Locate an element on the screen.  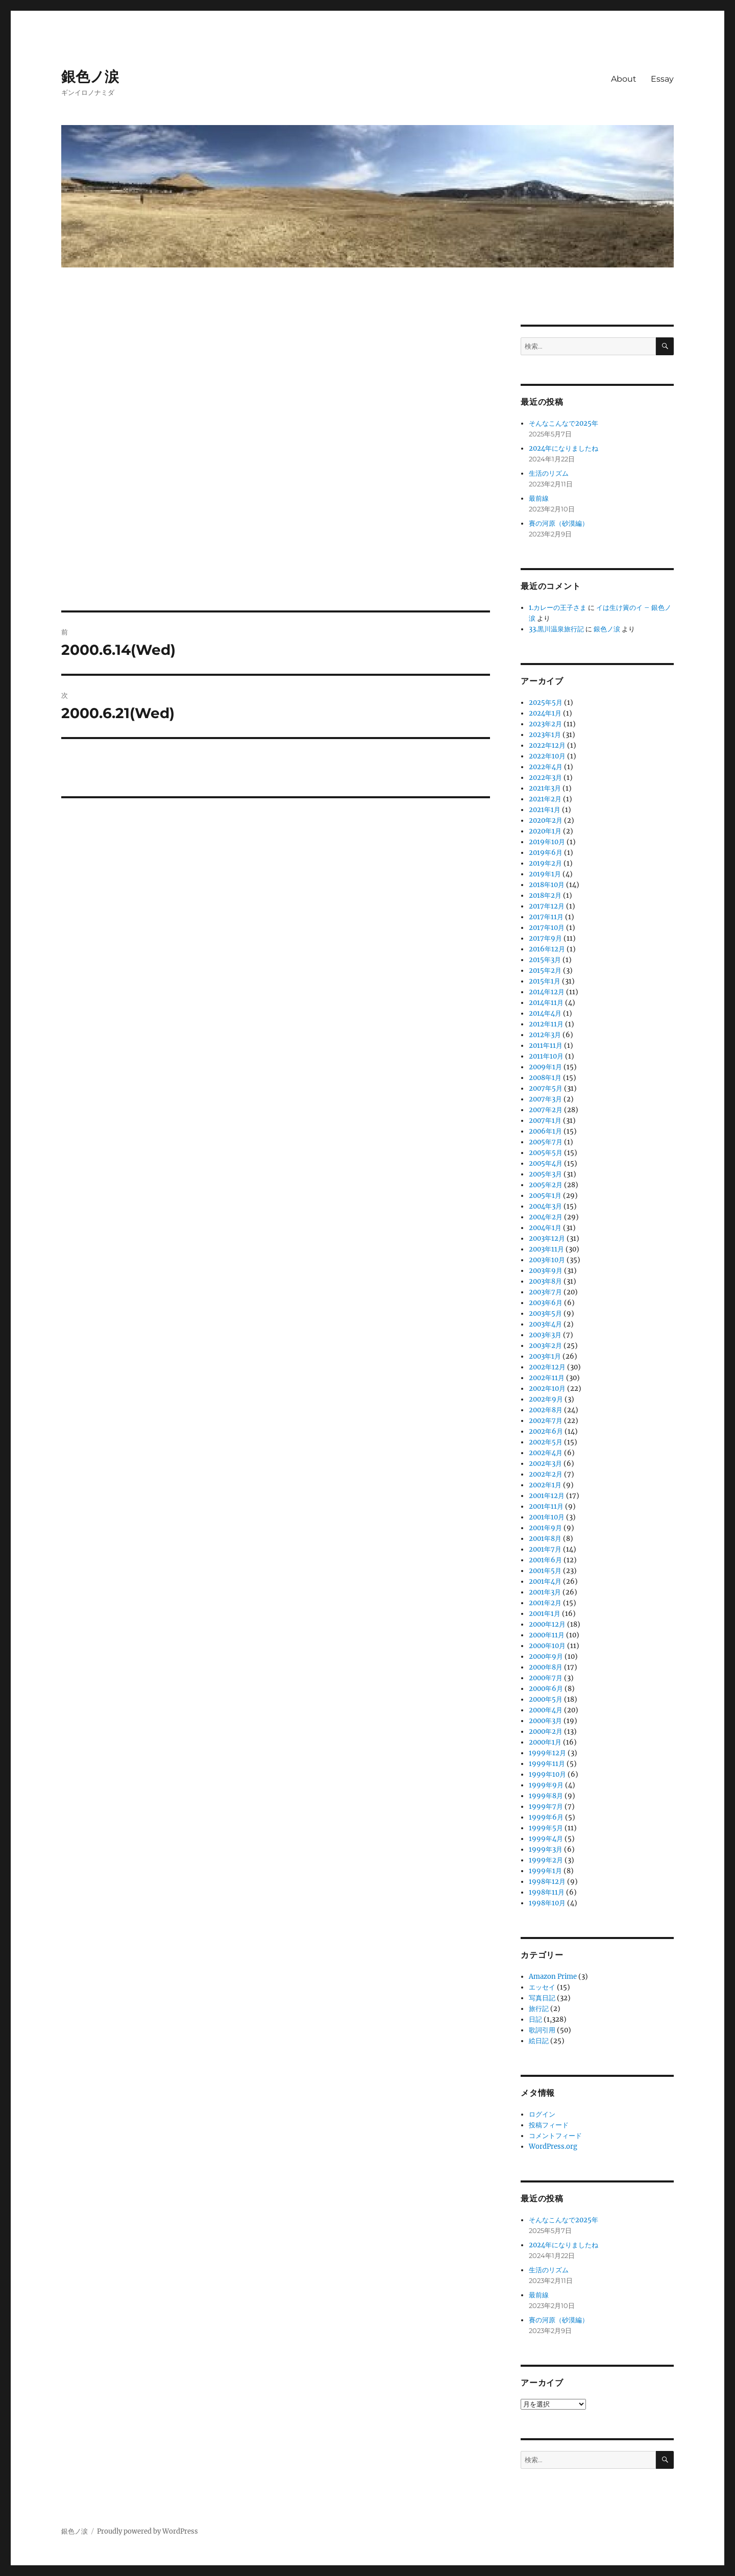
2000年4月 is located at coordinates (545, 1710).